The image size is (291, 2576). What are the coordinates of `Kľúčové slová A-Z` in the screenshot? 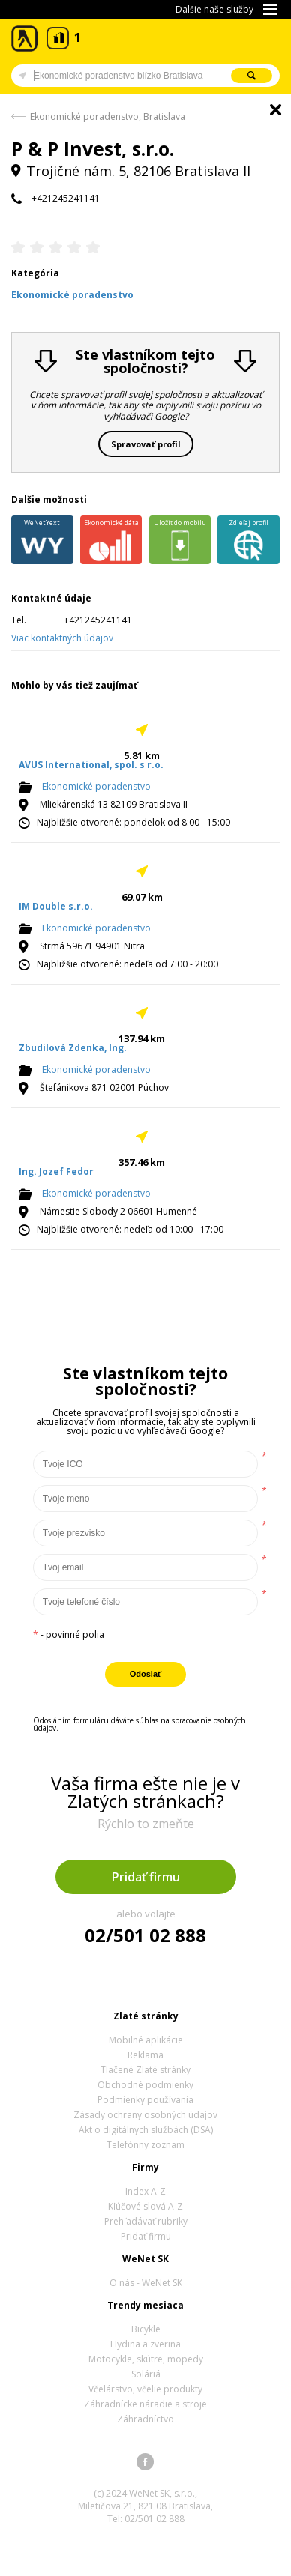 It's located at (145, 2206).